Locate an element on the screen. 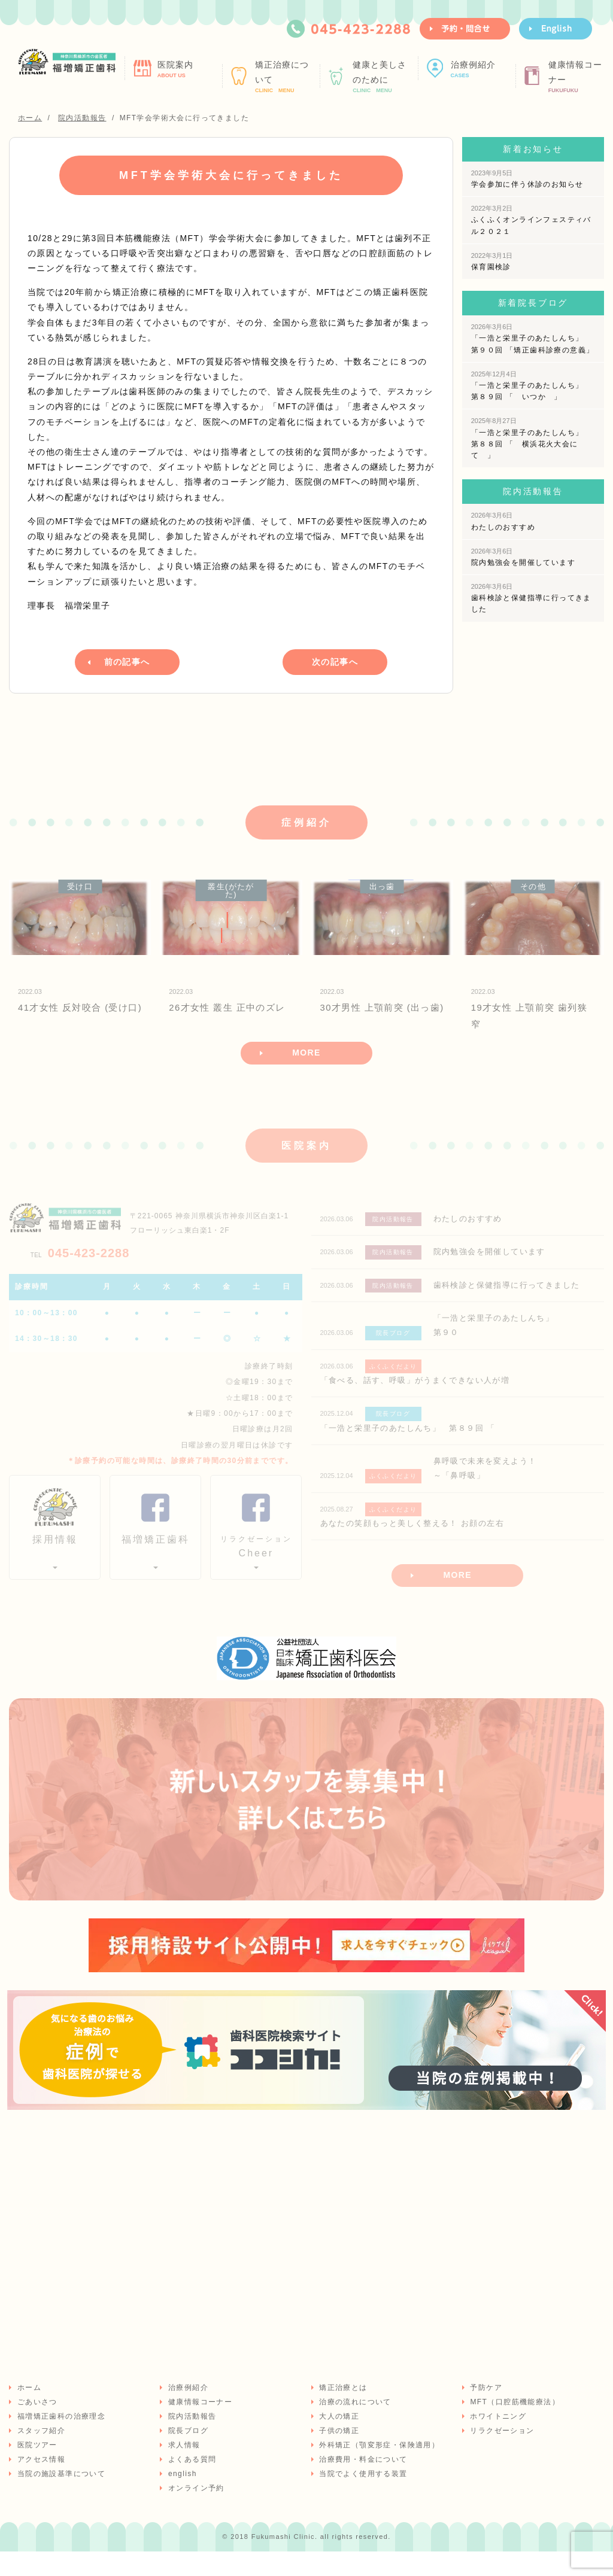  子供の矯正 is located at coordinates (338, 2454).